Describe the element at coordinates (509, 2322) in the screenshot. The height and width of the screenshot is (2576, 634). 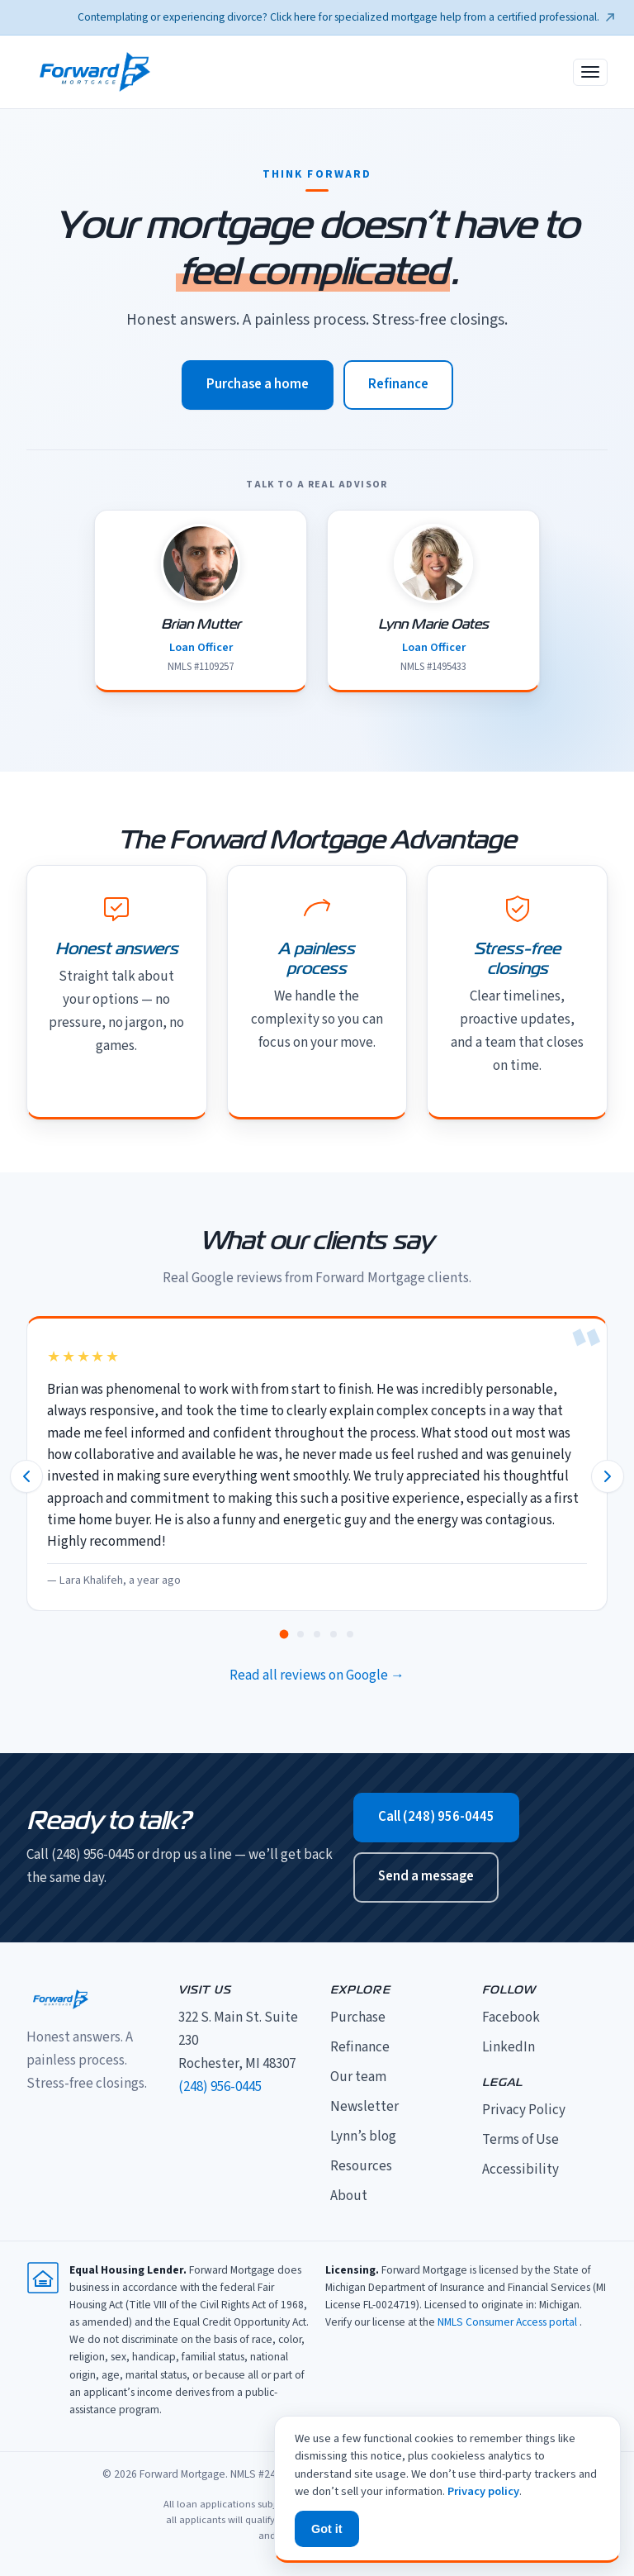
I see `NMLS Consumer Access portal` at that location.